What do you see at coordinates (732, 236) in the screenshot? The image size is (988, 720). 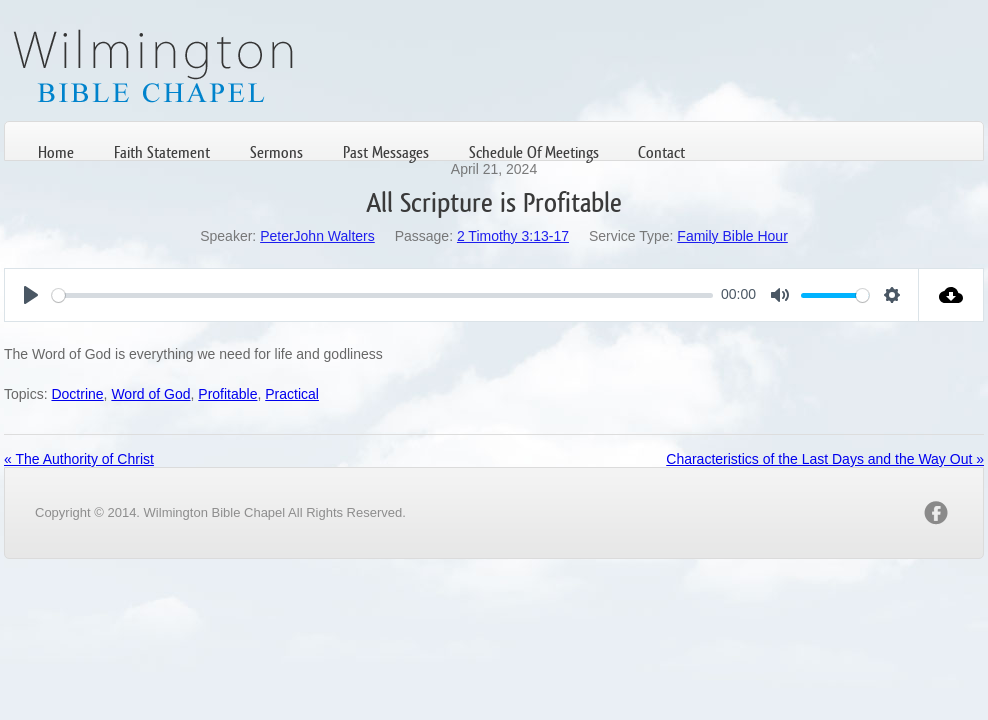 I see `Family Bible Hour` at bounding box center [732, 236].